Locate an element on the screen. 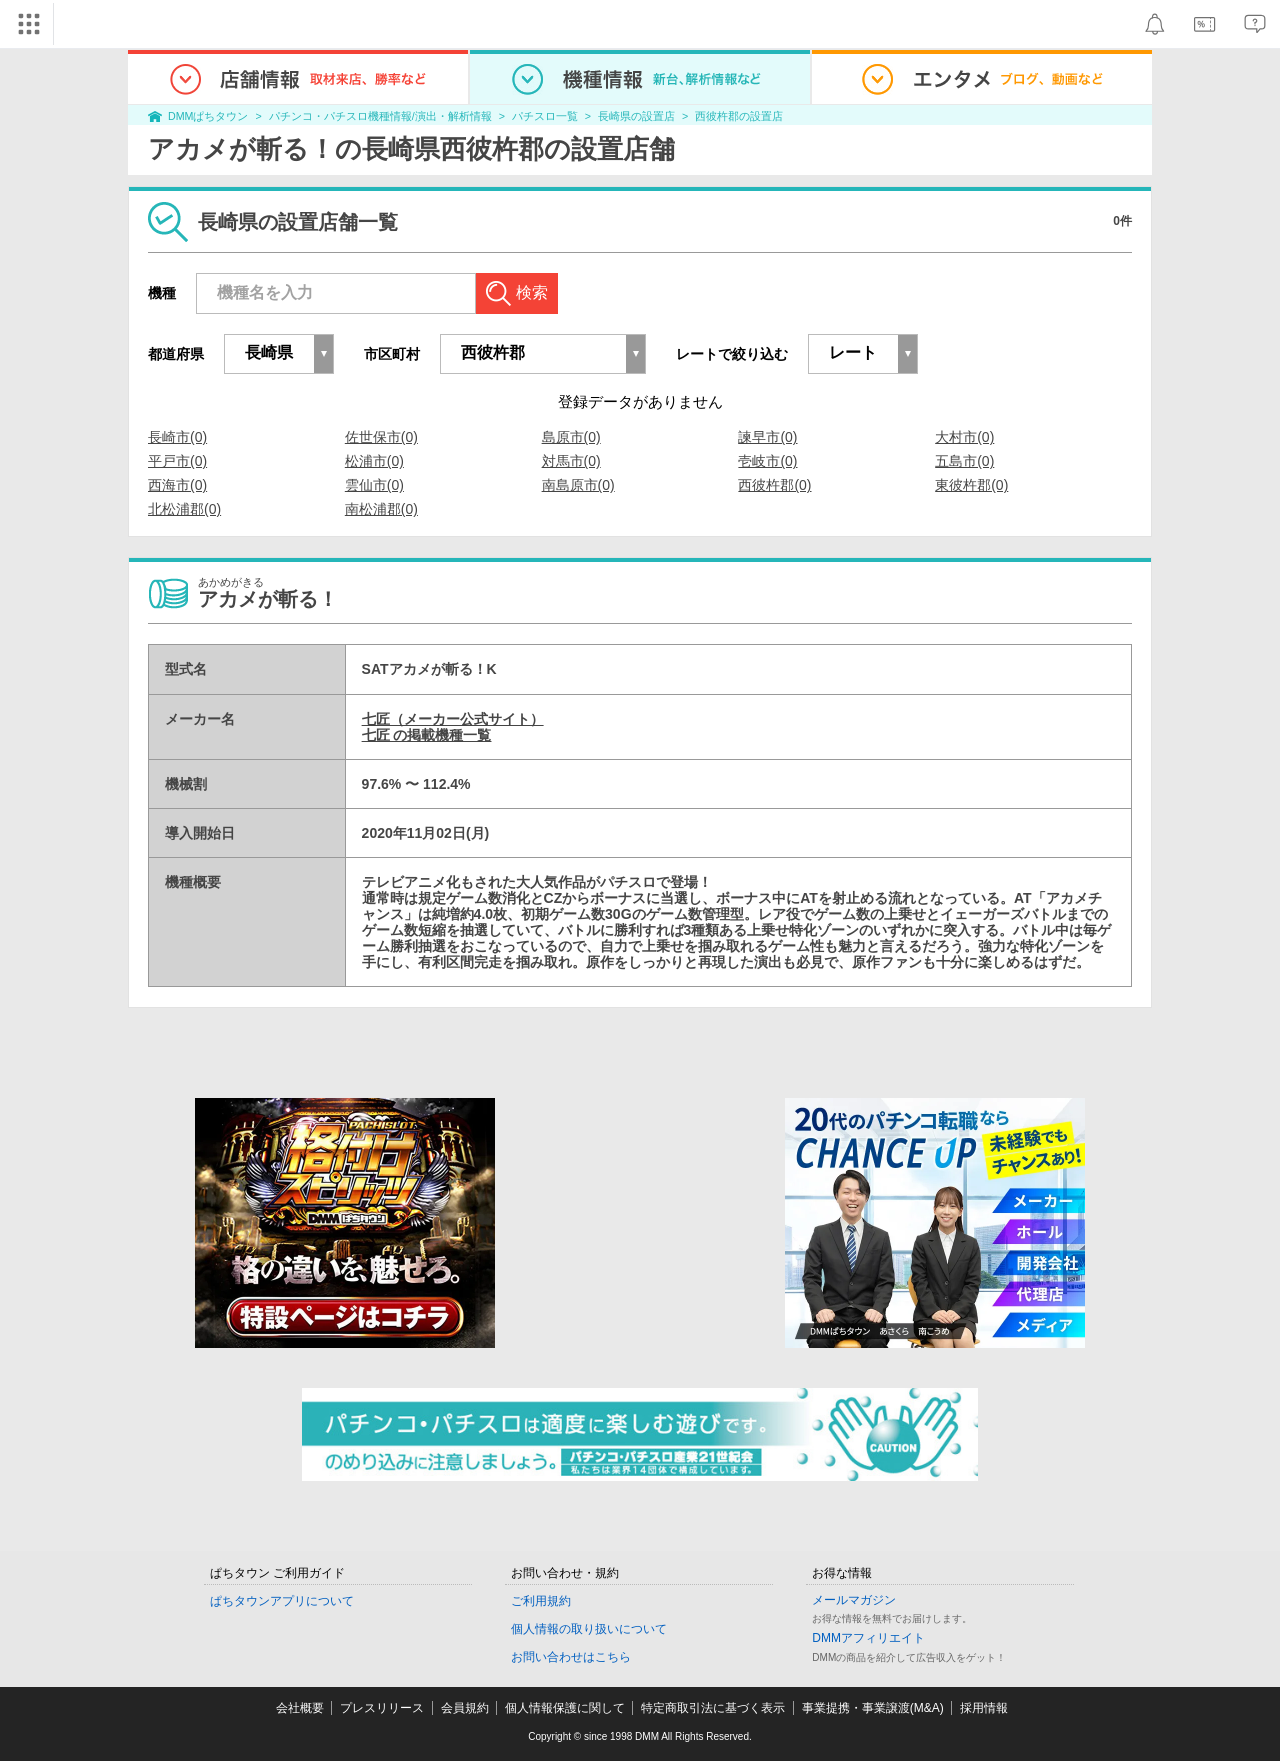 This screenshot has height=1761, width=1280. 壱岐市(0) is located at coordinates (767, 461).